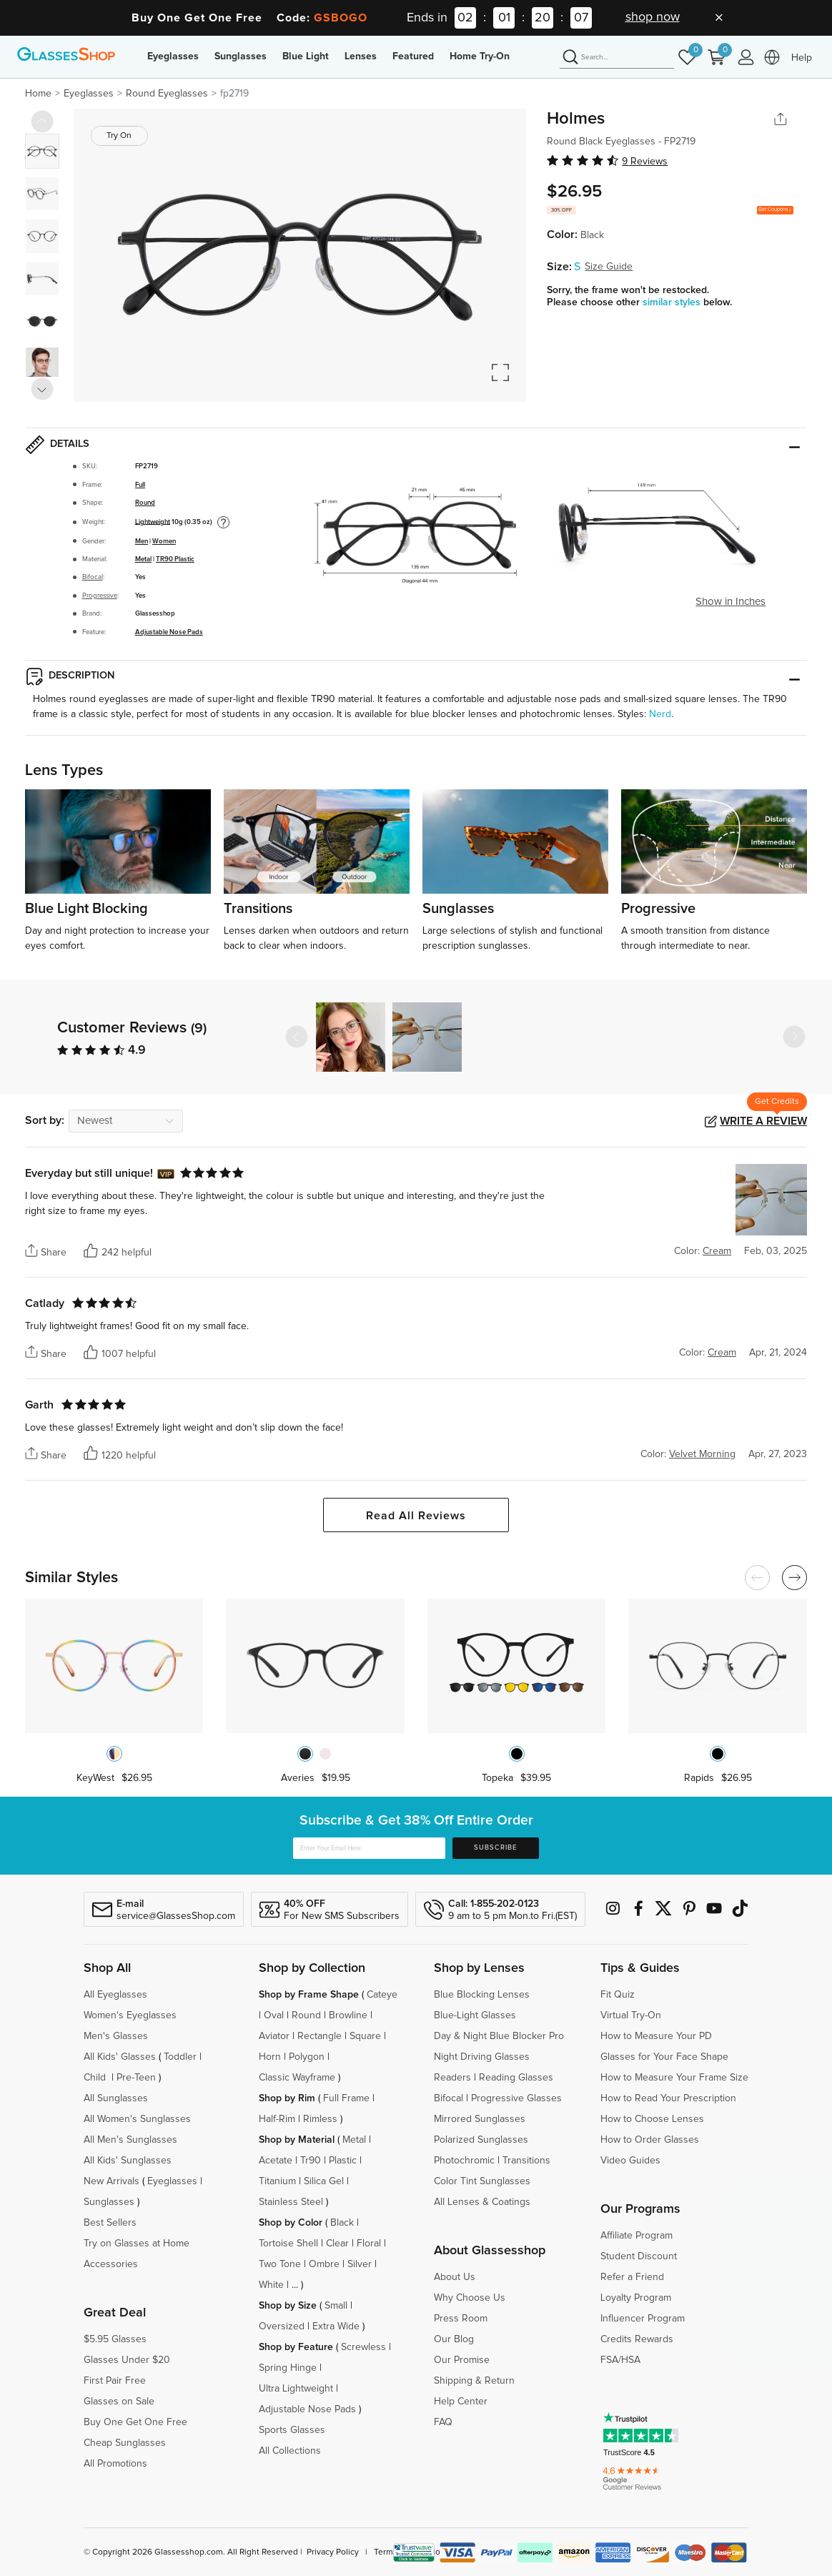  I want to click on Spring Hinge, so click(288, 2368).